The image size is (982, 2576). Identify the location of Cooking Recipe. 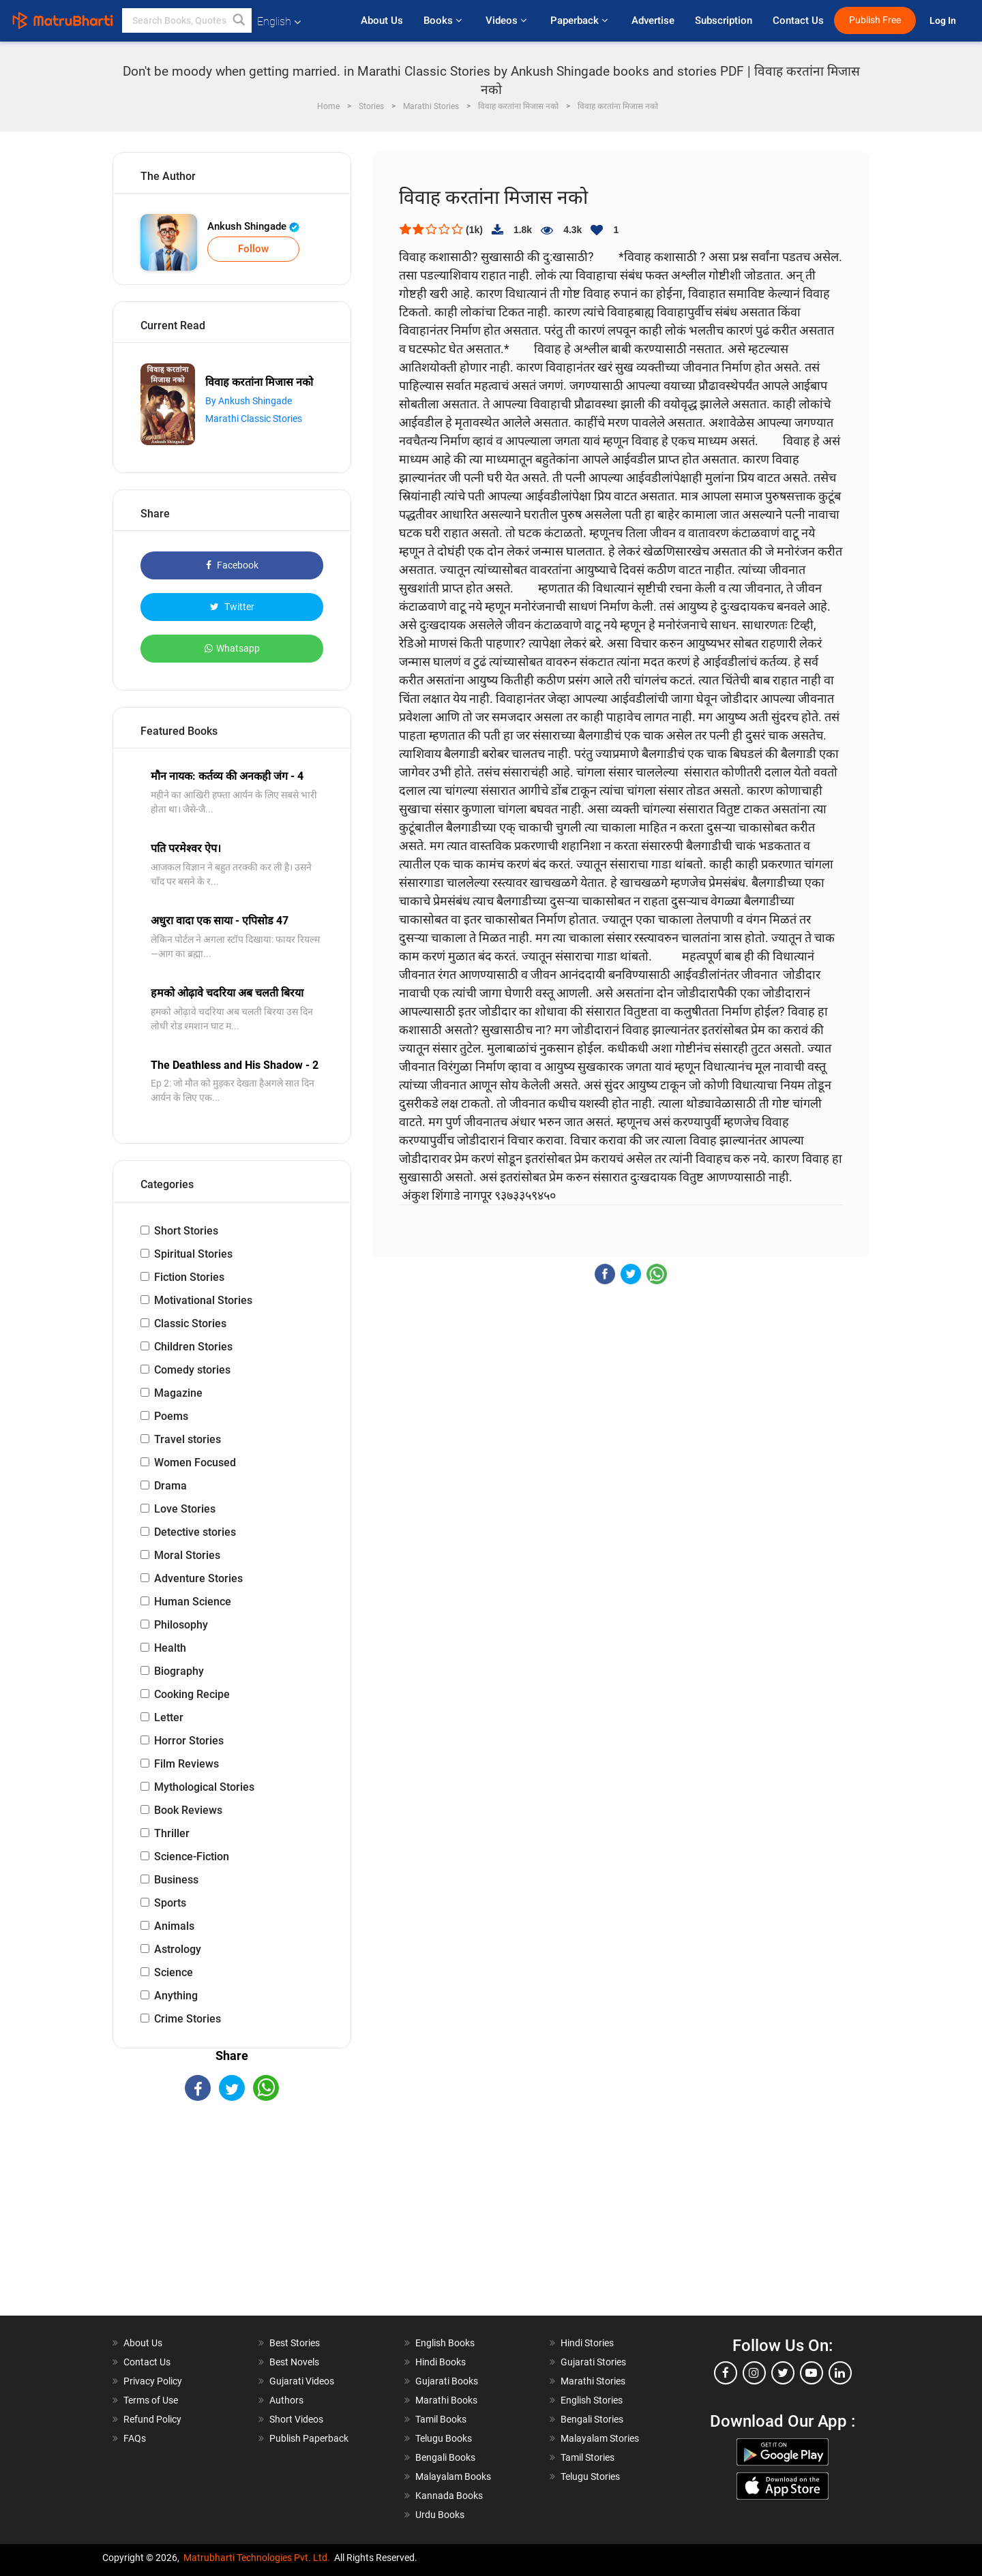
(192, 1694).